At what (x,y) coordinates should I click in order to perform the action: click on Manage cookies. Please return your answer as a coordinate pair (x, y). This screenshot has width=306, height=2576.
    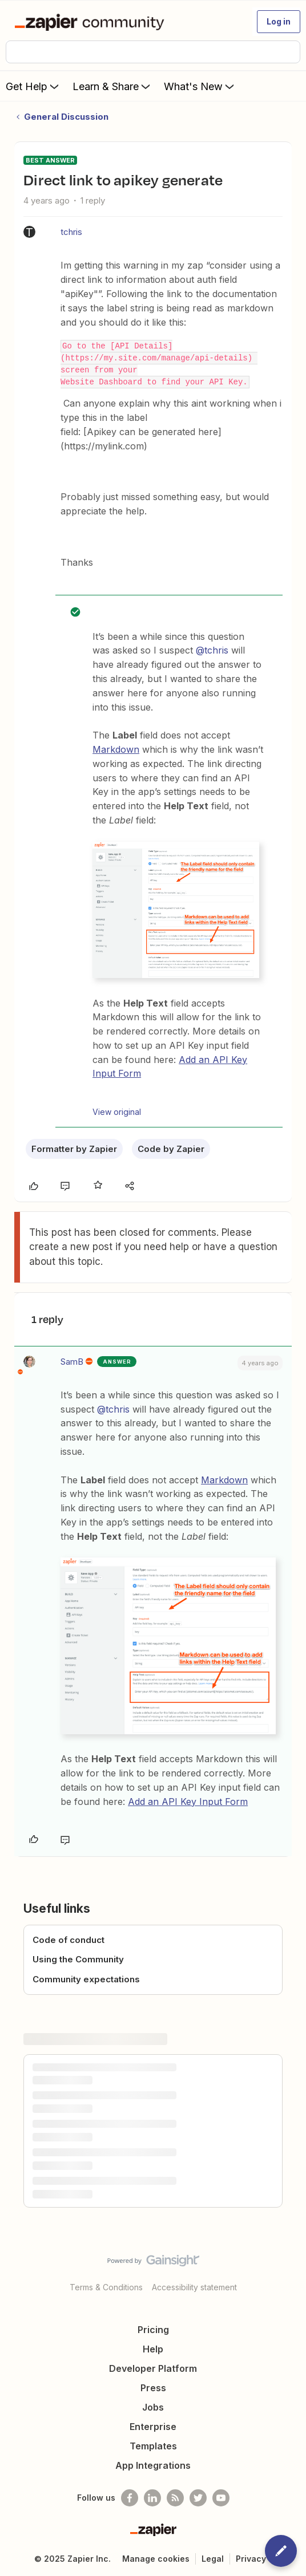
    Looking at the image, I should click on (156, 2558).